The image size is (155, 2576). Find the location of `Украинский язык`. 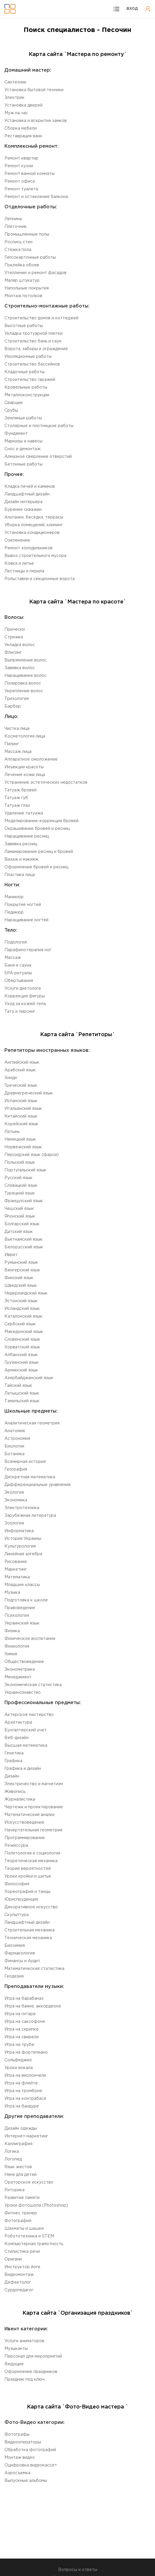

Украинский язык is located at coordinates (22, 1623).